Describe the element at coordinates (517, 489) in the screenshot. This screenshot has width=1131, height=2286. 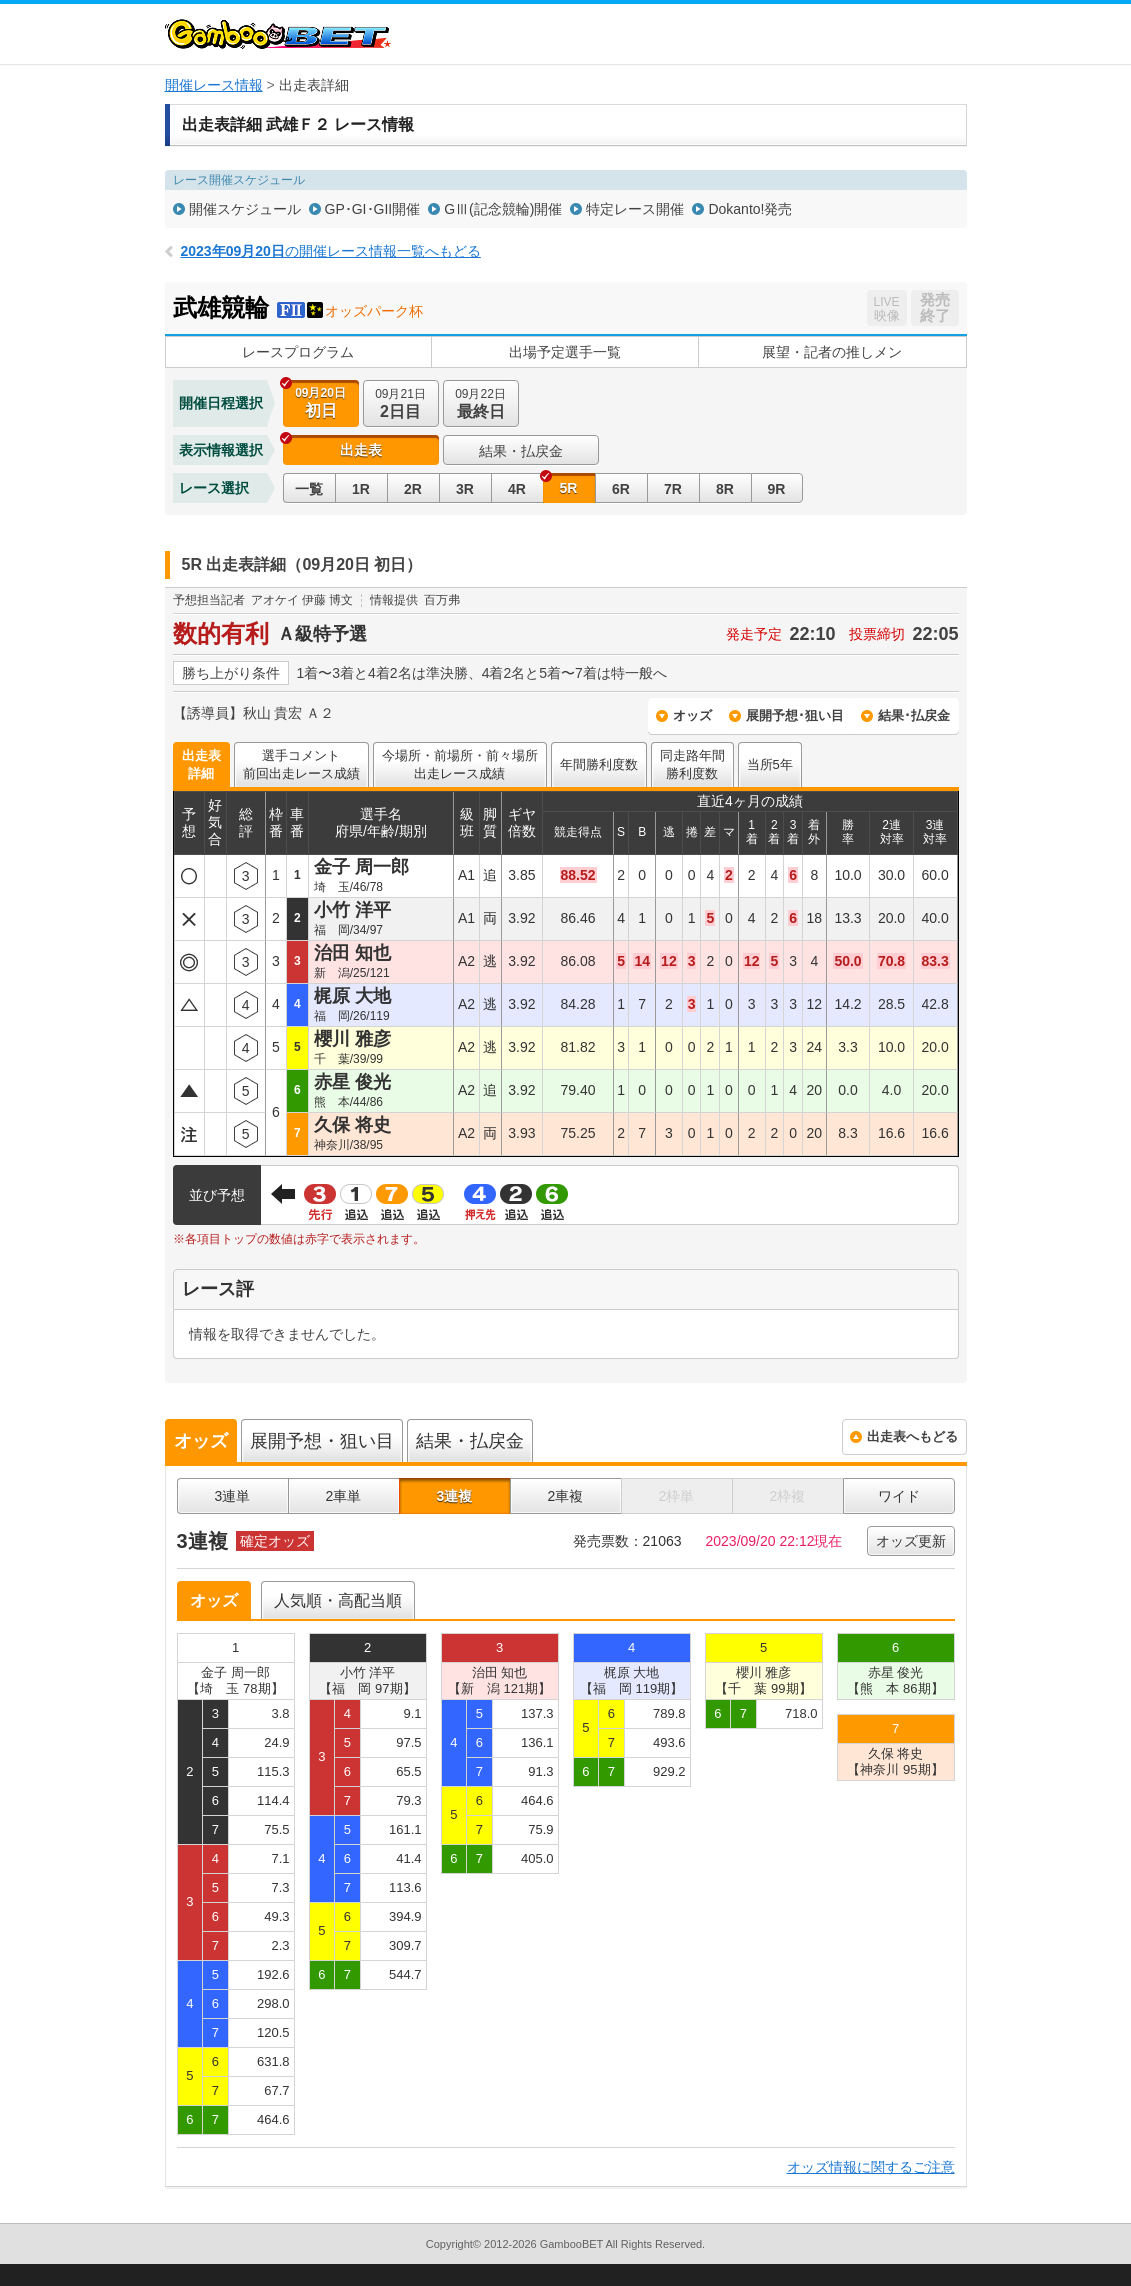
I see `4R` at that location.